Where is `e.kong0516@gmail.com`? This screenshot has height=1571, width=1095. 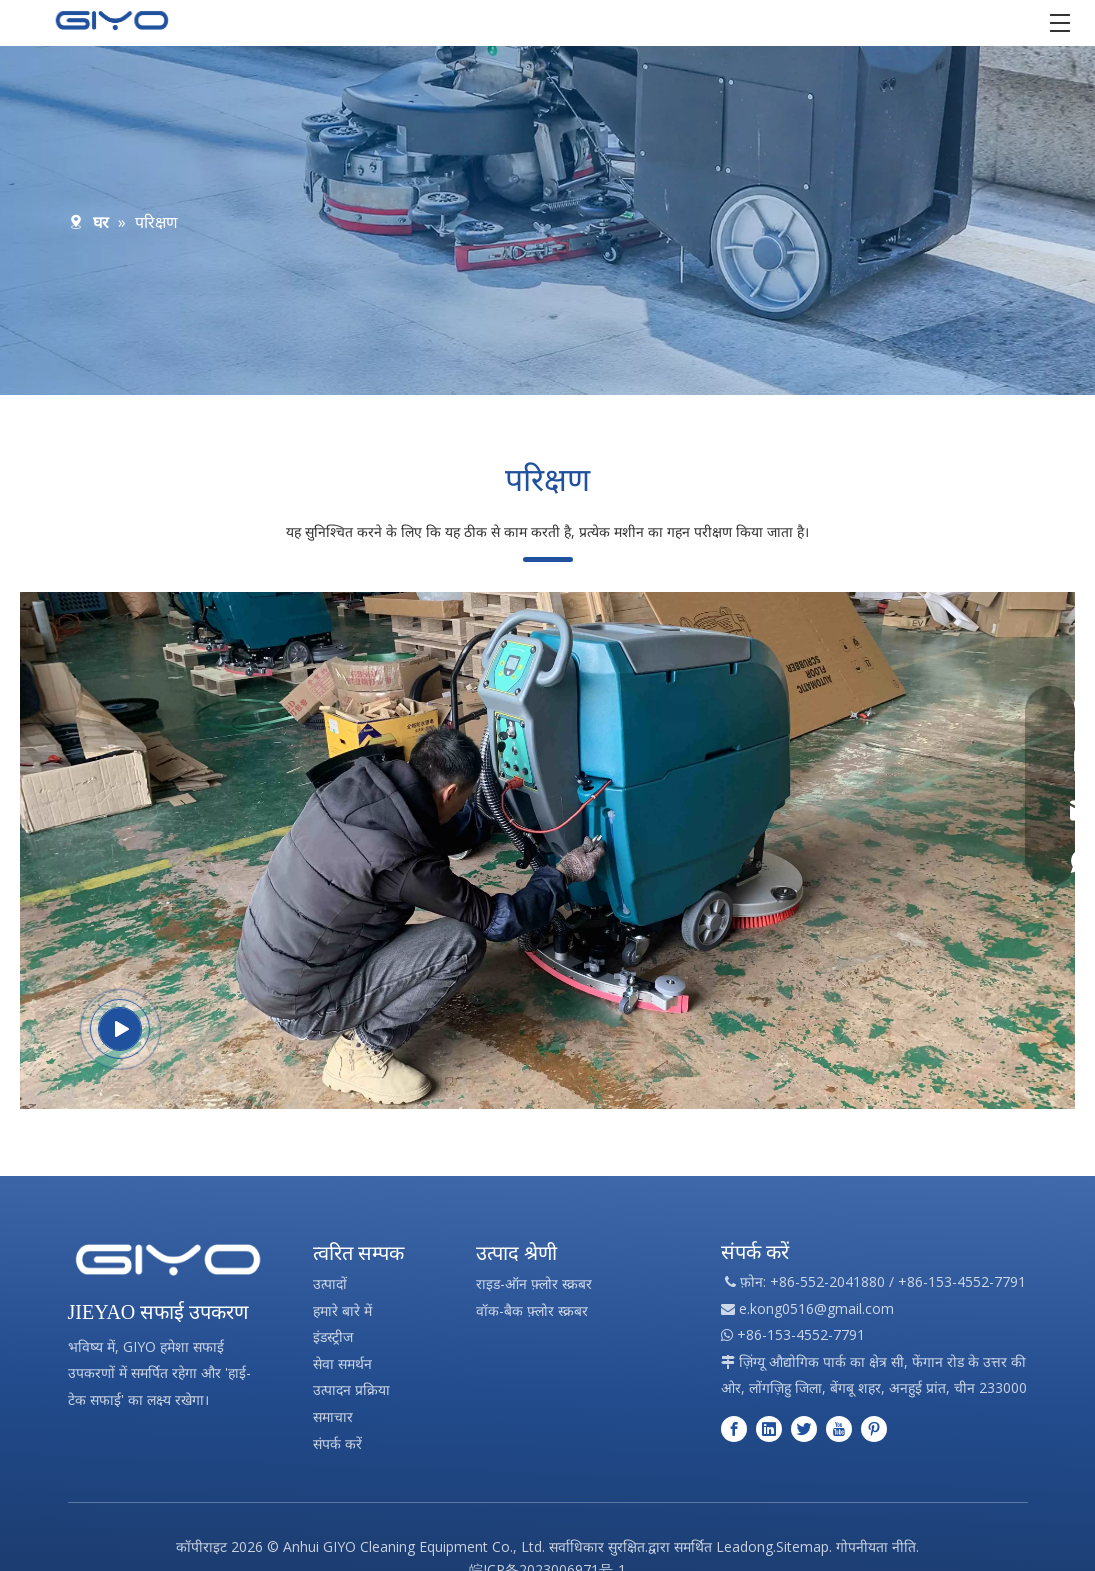
e.kong0516@gmail.com is located at coordinates (816, 1308).